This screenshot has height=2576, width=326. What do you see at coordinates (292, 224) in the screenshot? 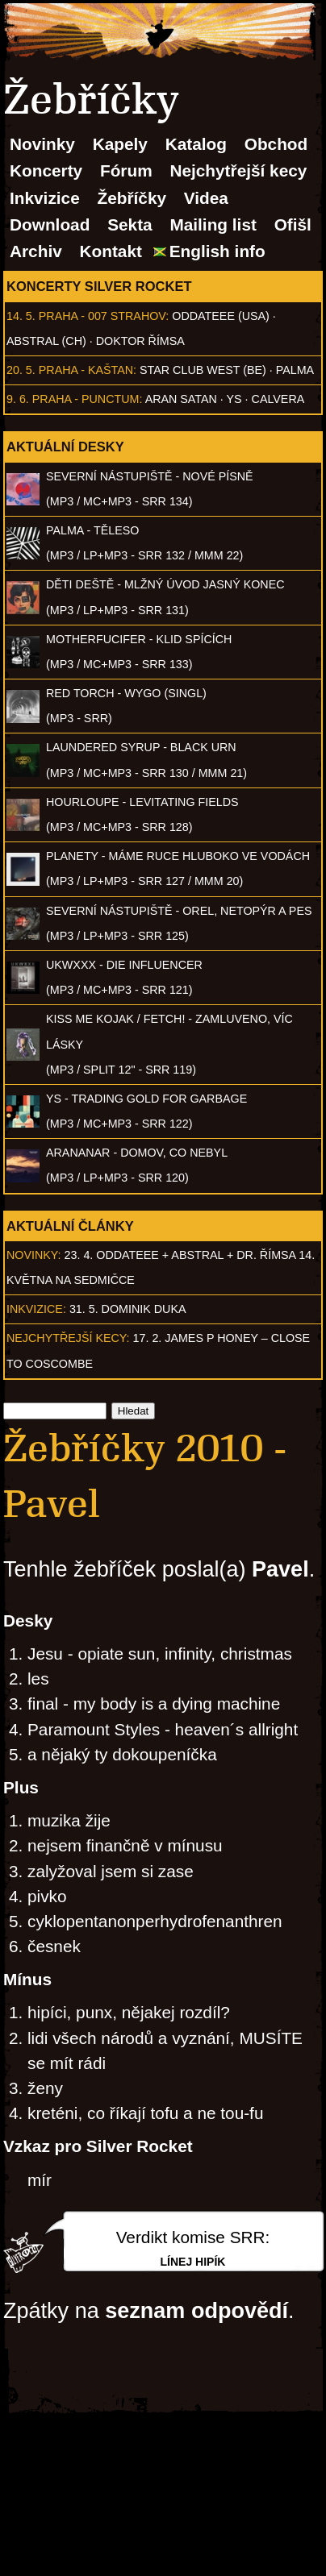
I see `Ofišl` at bounding box center [292, 224].